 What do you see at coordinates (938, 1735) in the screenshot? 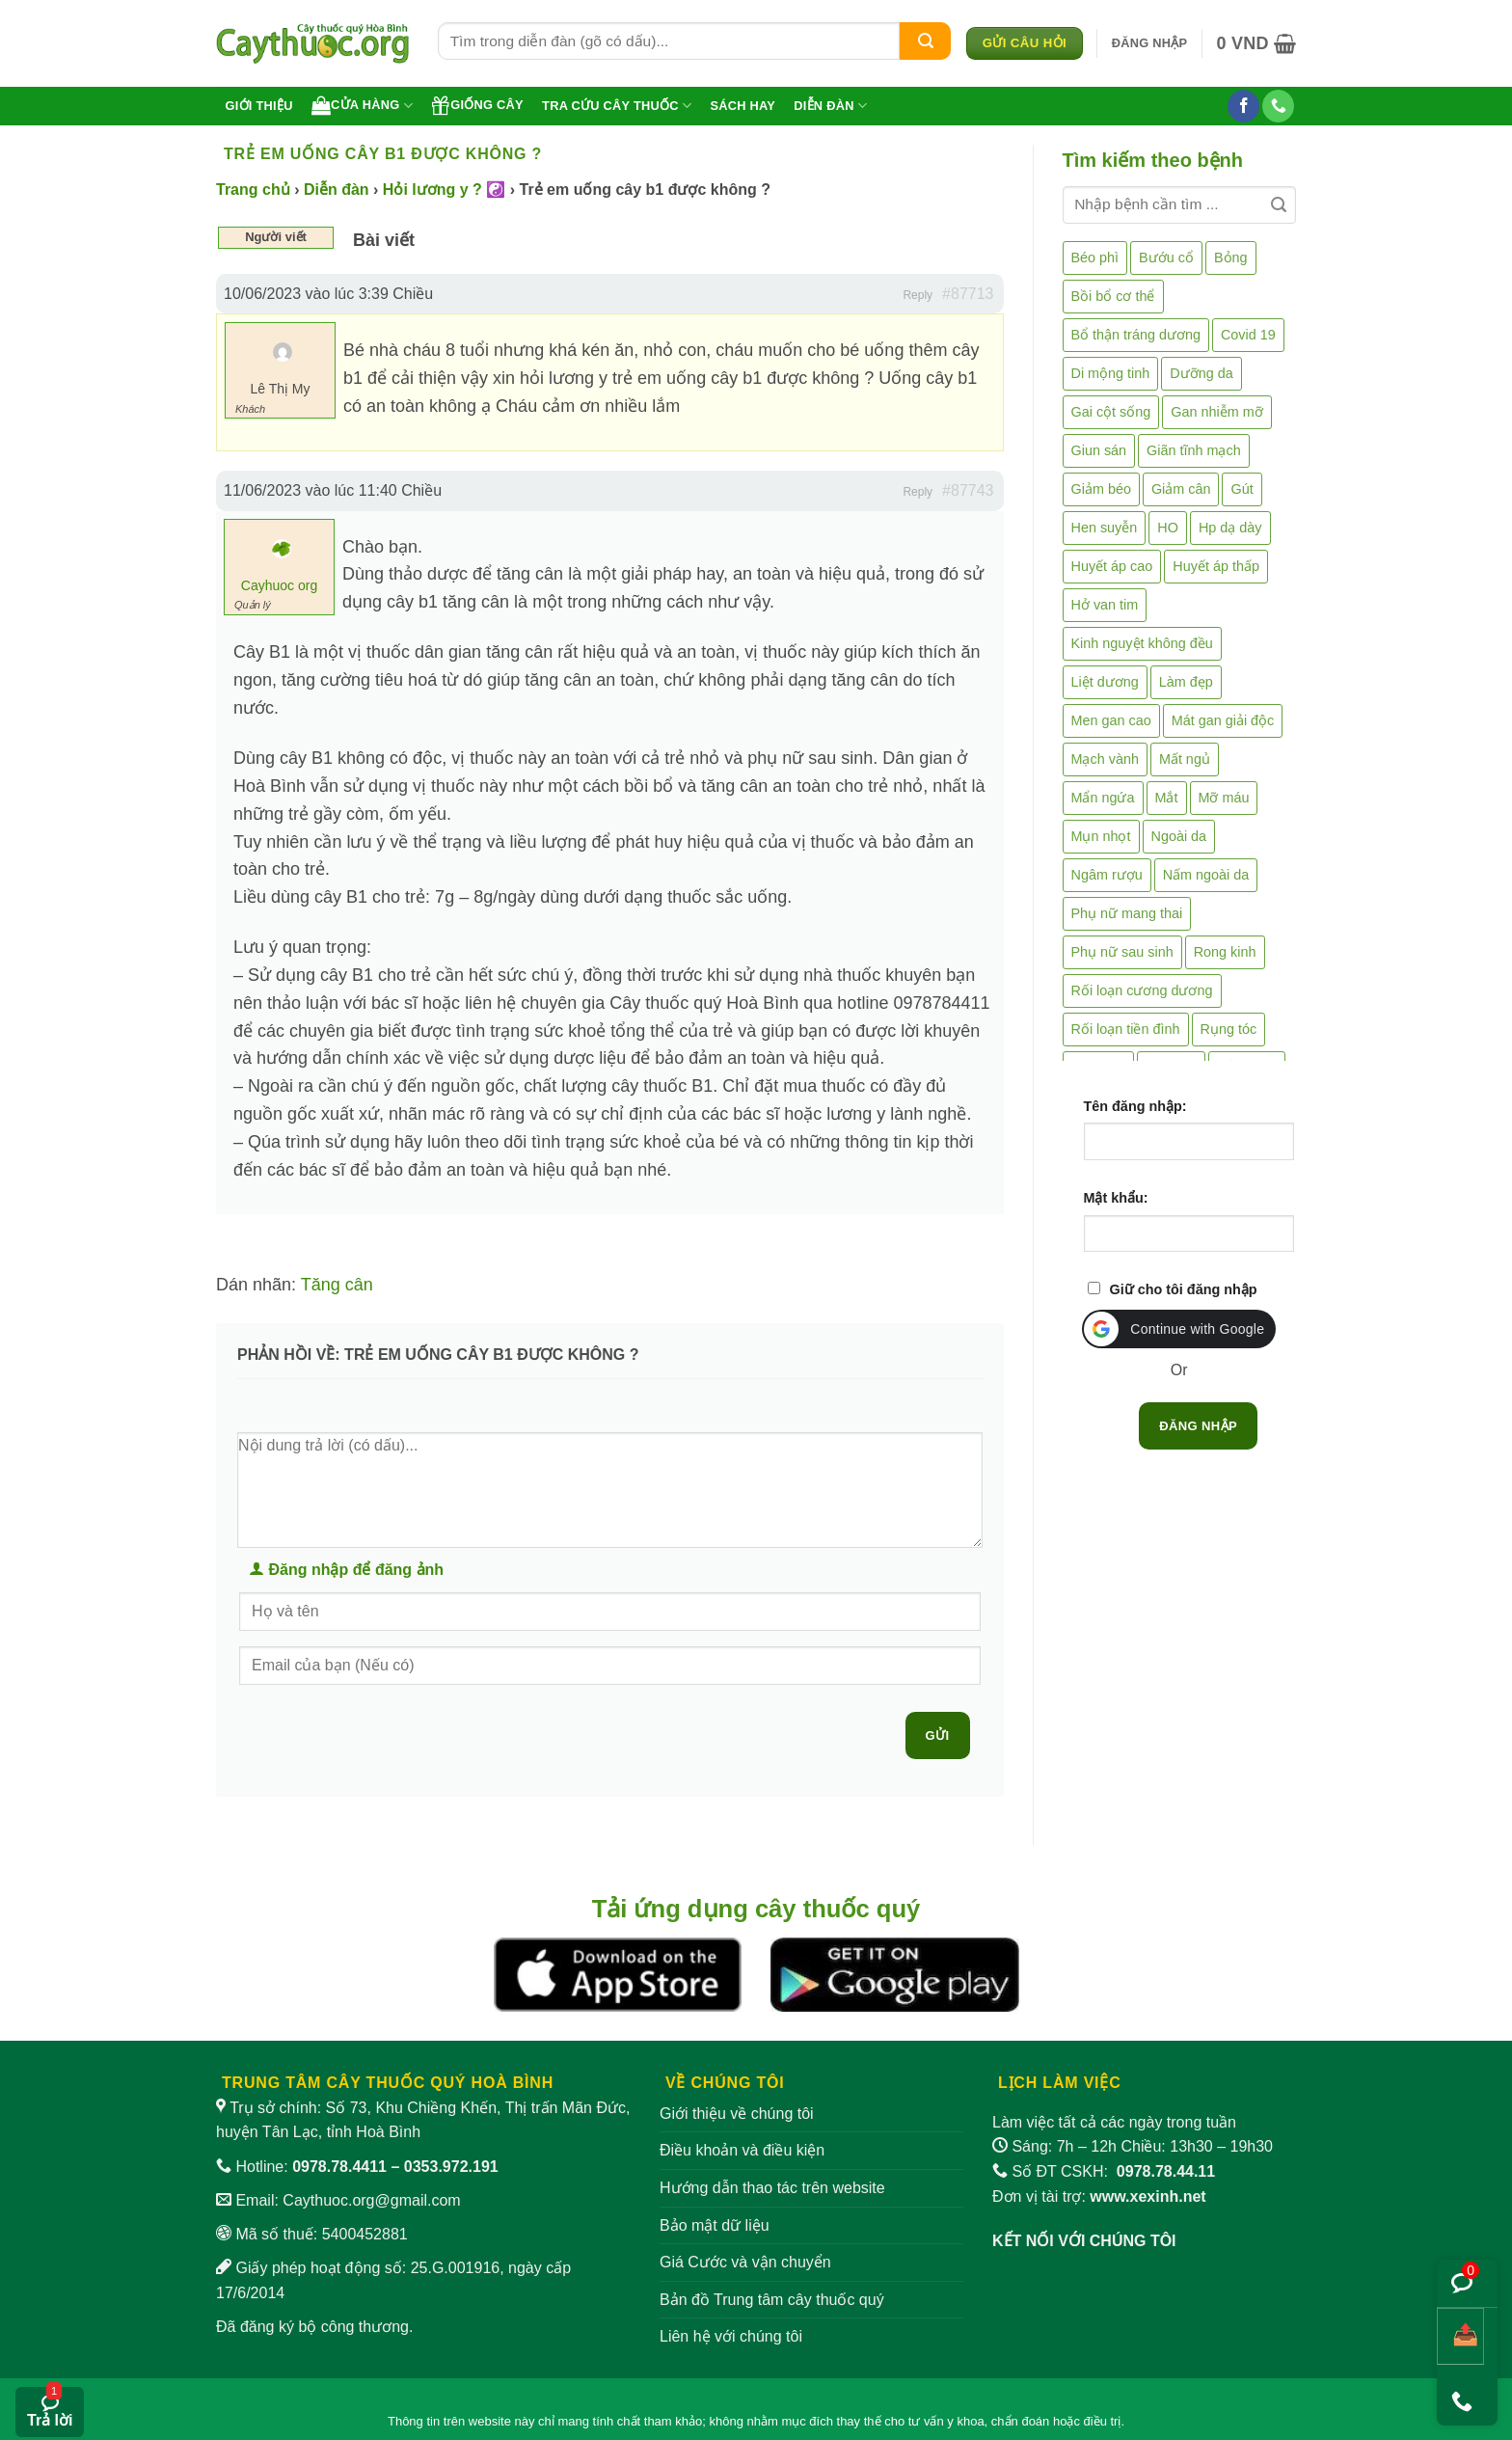
I see `Gửi` at bounding box center [938, 1735].